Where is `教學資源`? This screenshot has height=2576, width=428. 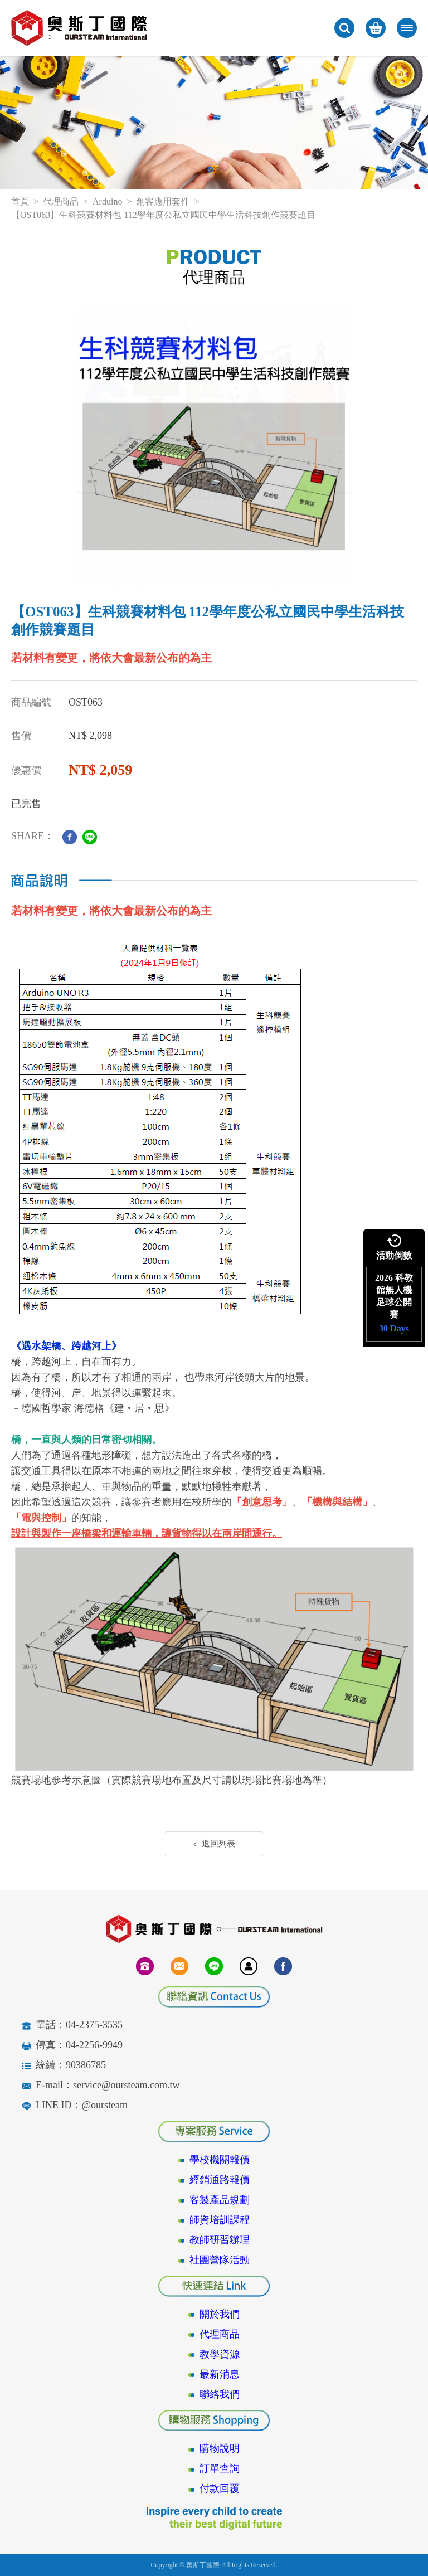 教學資源 is located at coordinates (220, 2354).